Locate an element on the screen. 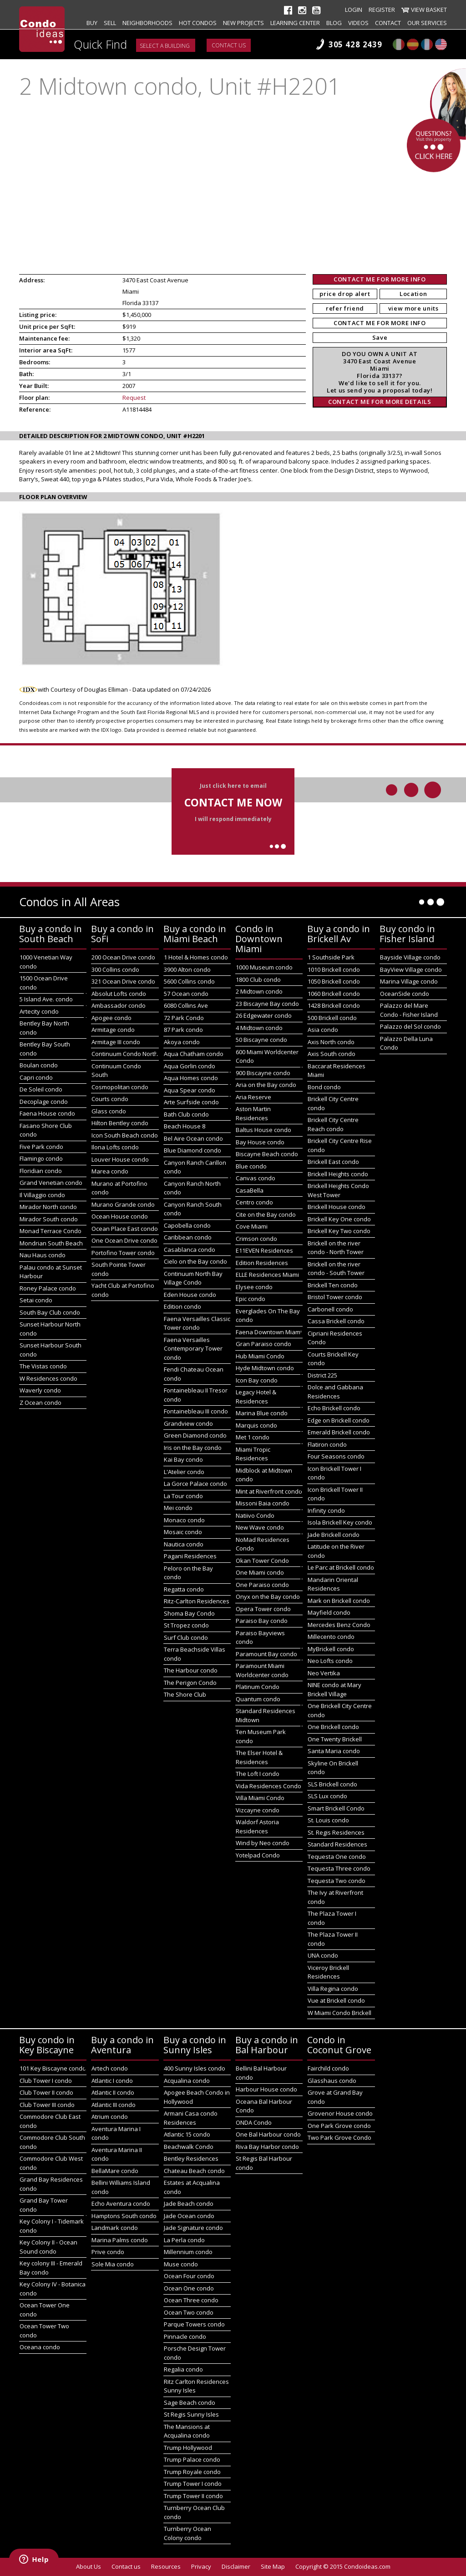 This screenshot has width=466, height=2576. Villa Regina condo is located at coordinates (333, 1988).